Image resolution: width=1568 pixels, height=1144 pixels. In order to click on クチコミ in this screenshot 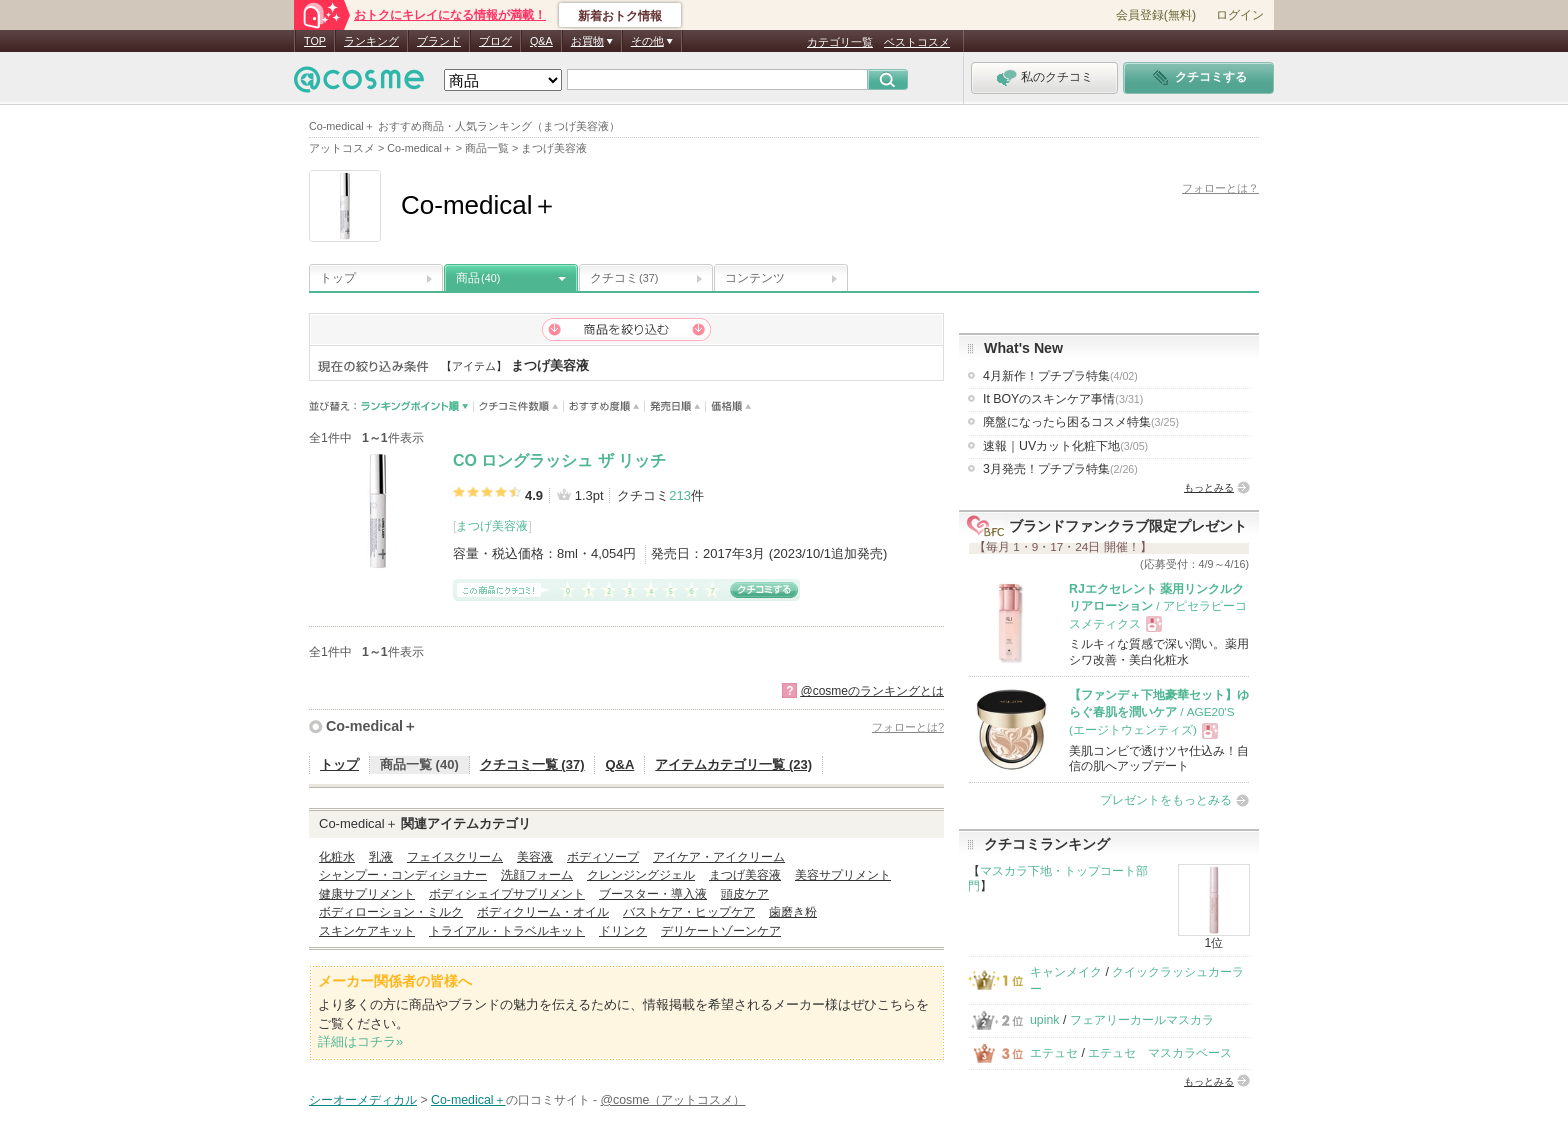, I will do `click(624, 278)`.